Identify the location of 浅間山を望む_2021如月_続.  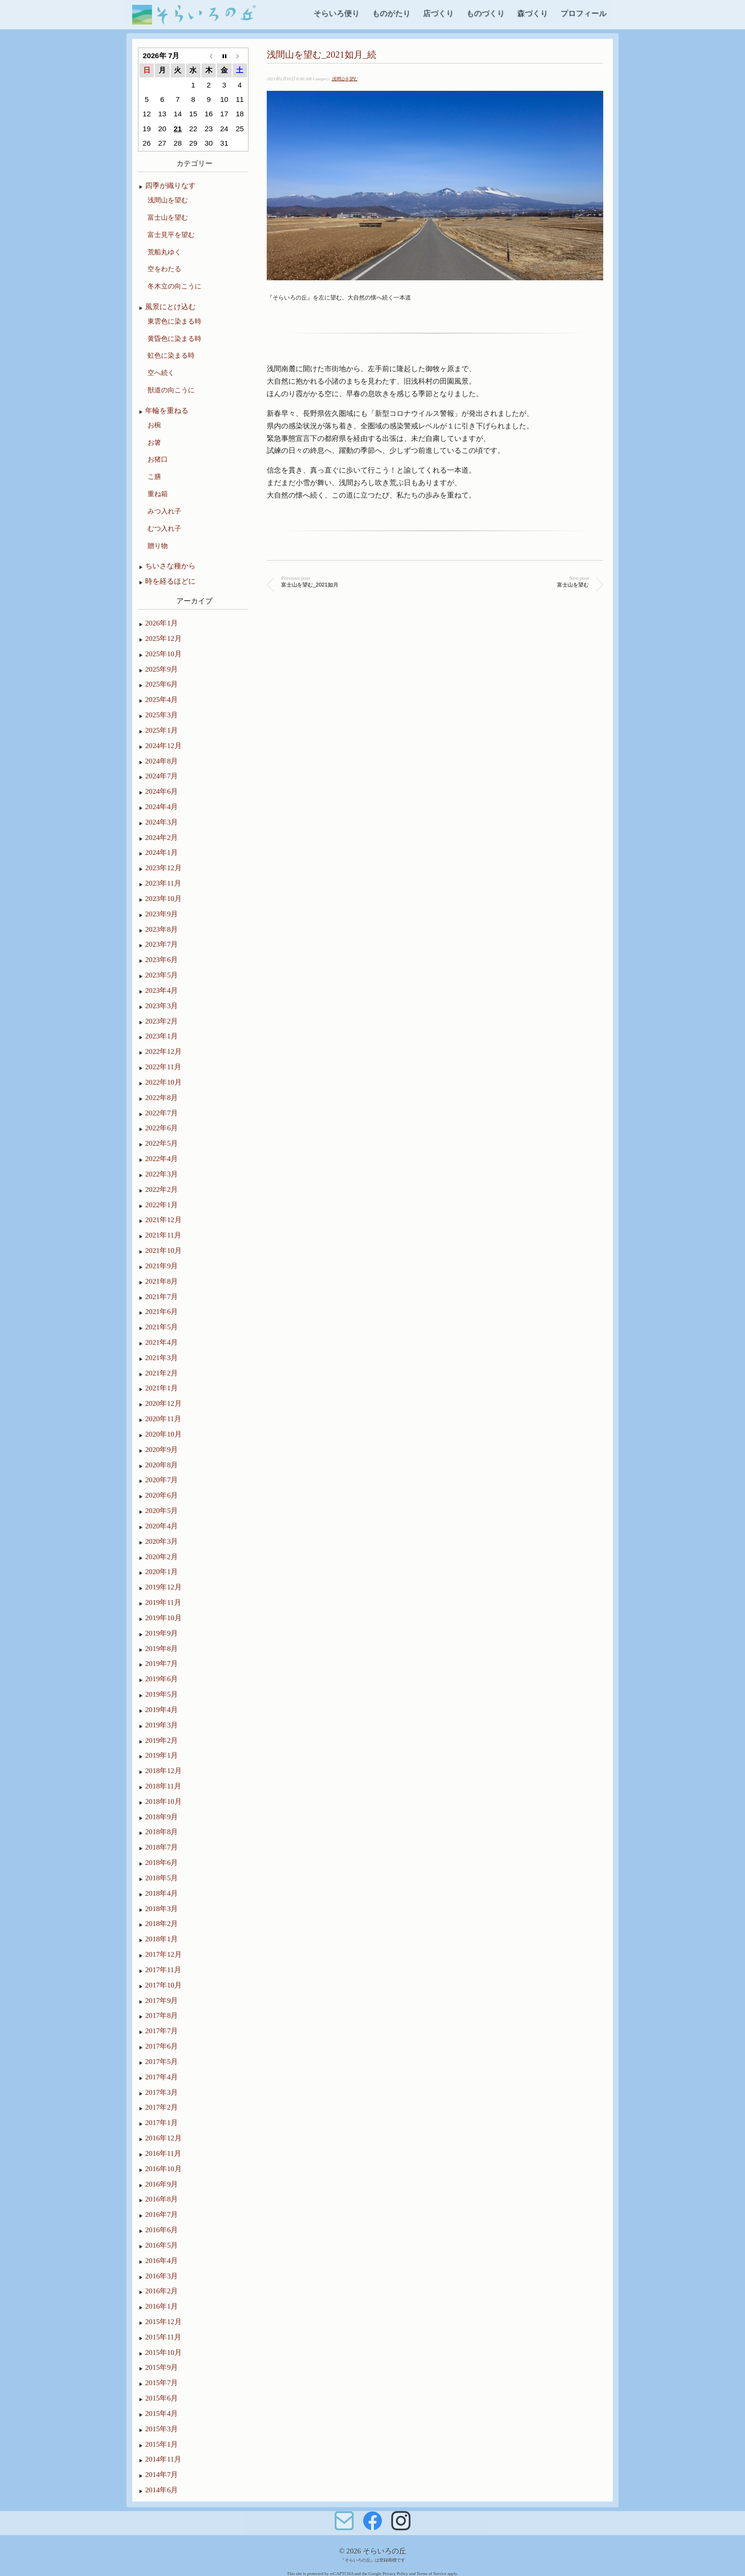
(321, 55).